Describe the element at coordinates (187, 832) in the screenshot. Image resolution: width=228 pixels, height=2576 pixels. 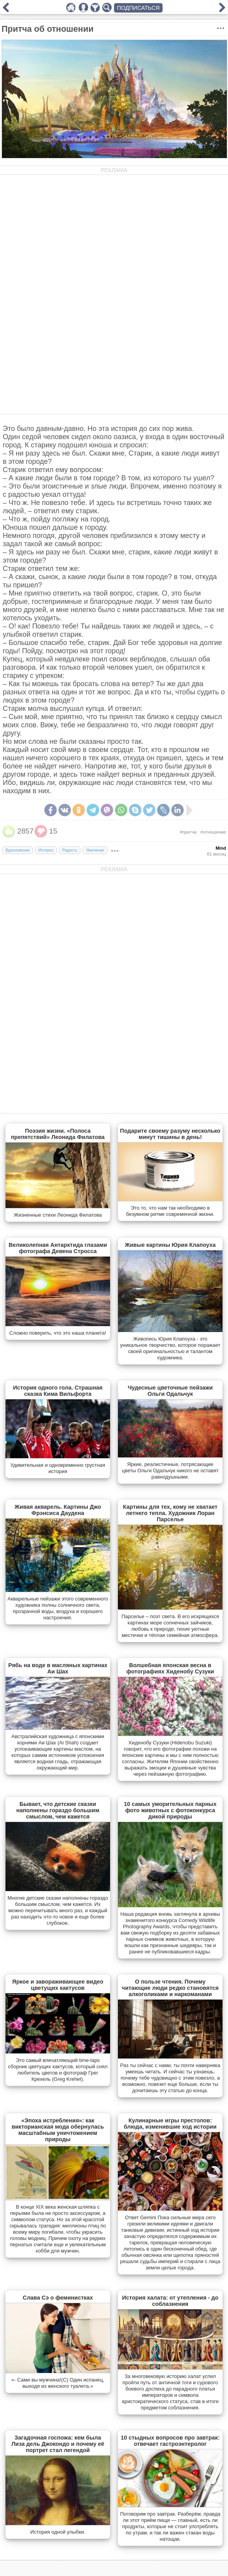
I see `#притча` at that location.